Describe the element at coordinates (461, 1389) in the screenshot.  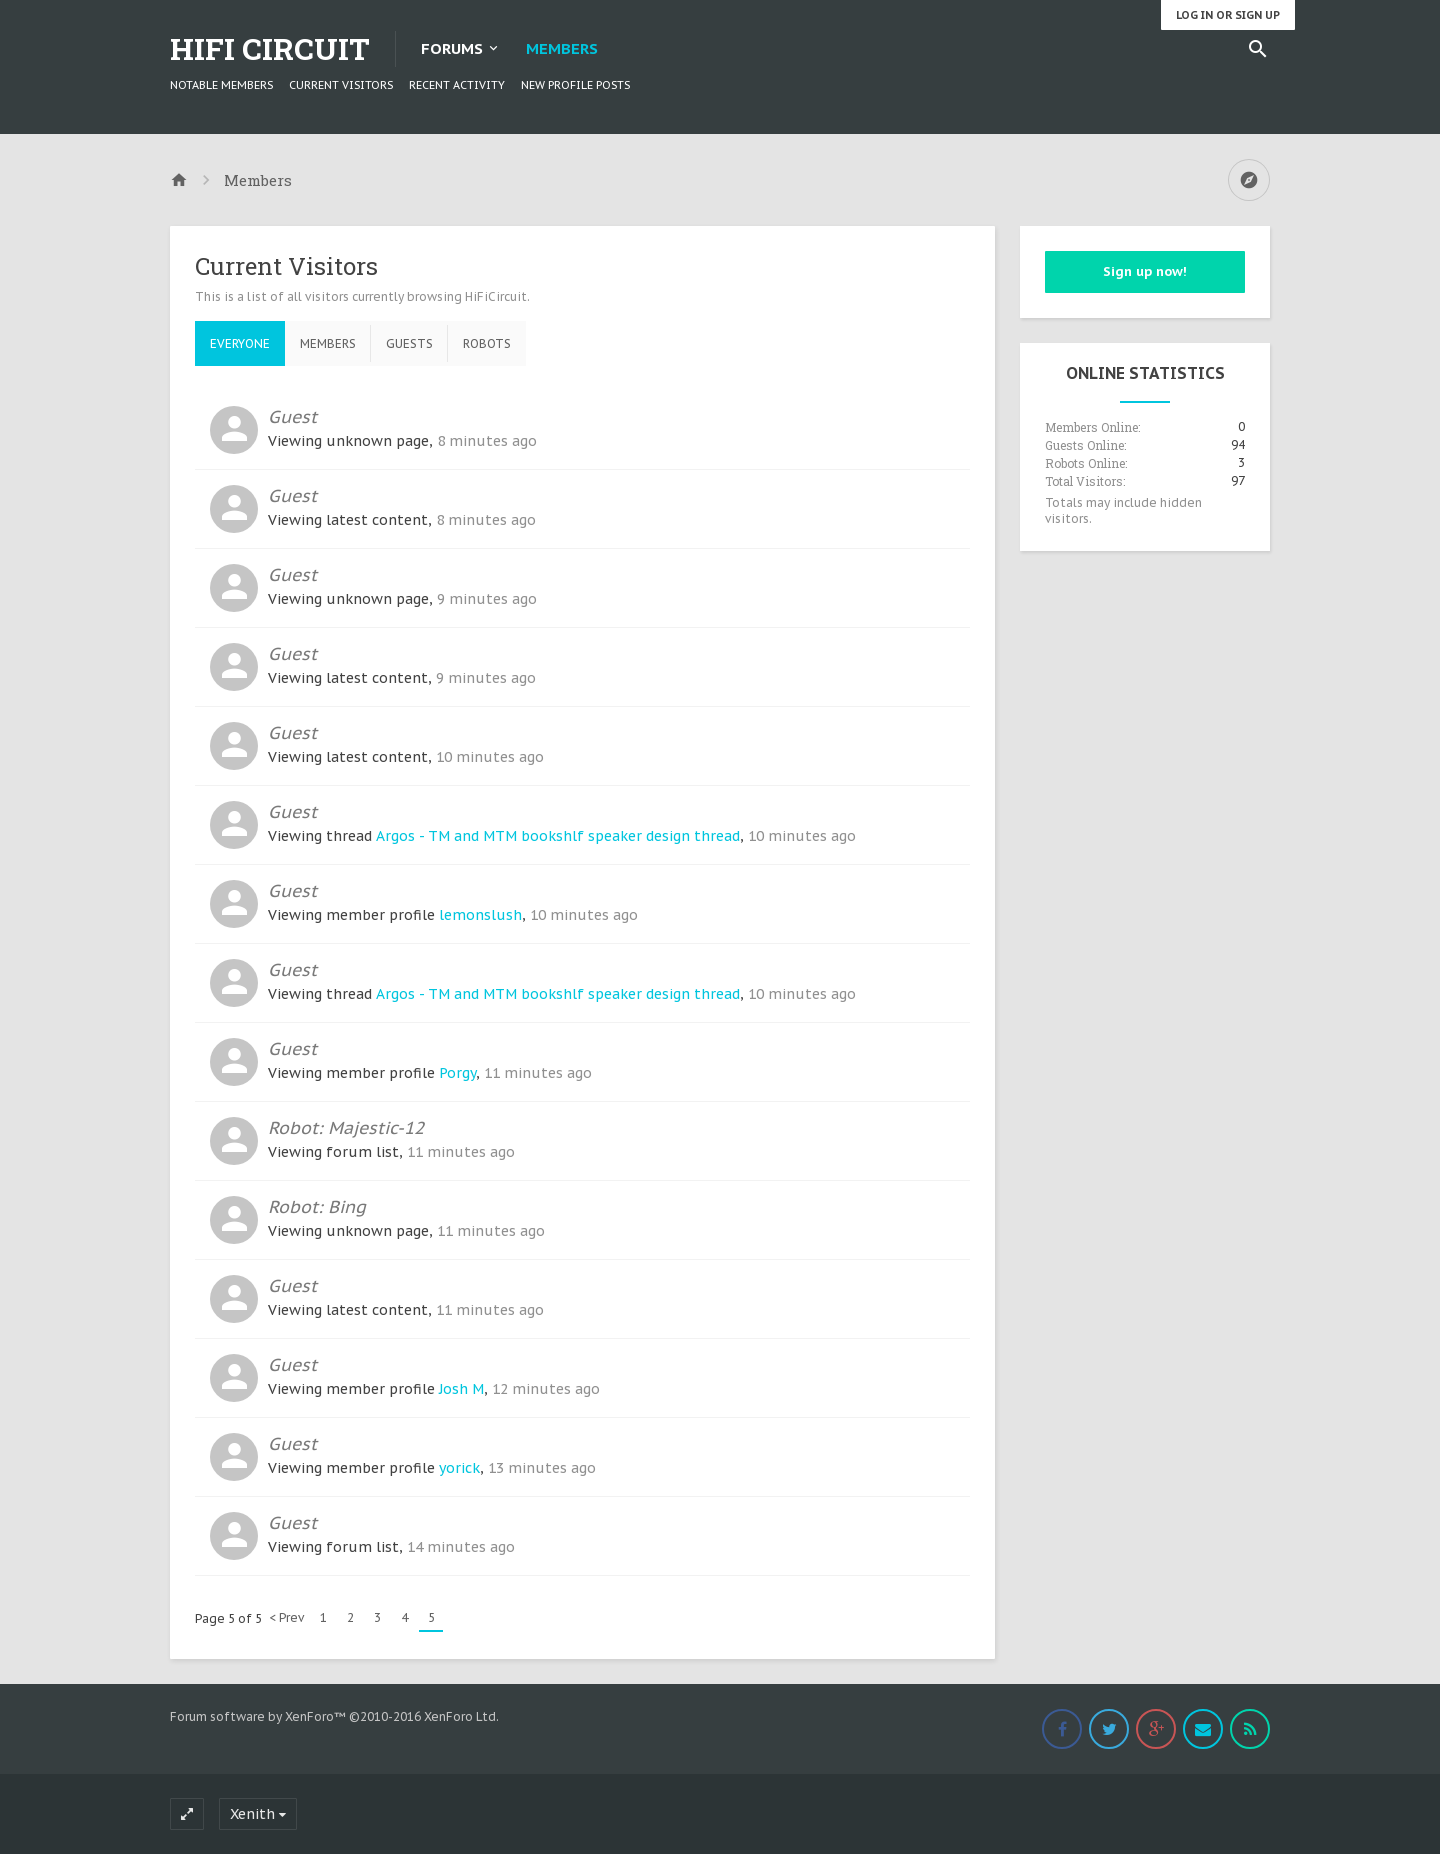
I see `Josh M` at that location.